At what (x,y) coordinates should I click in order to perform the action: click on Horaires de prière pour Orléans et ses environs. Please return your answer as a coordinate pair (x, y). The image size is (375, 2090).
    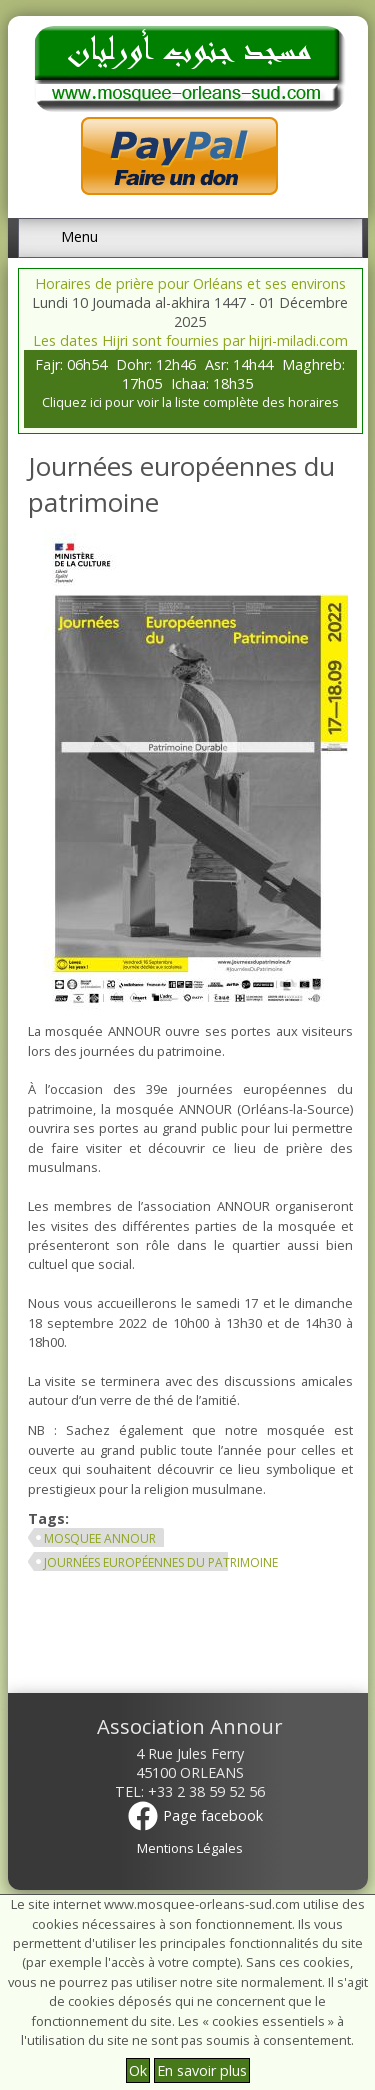
    Looking at the image, I should click on (190, 283).